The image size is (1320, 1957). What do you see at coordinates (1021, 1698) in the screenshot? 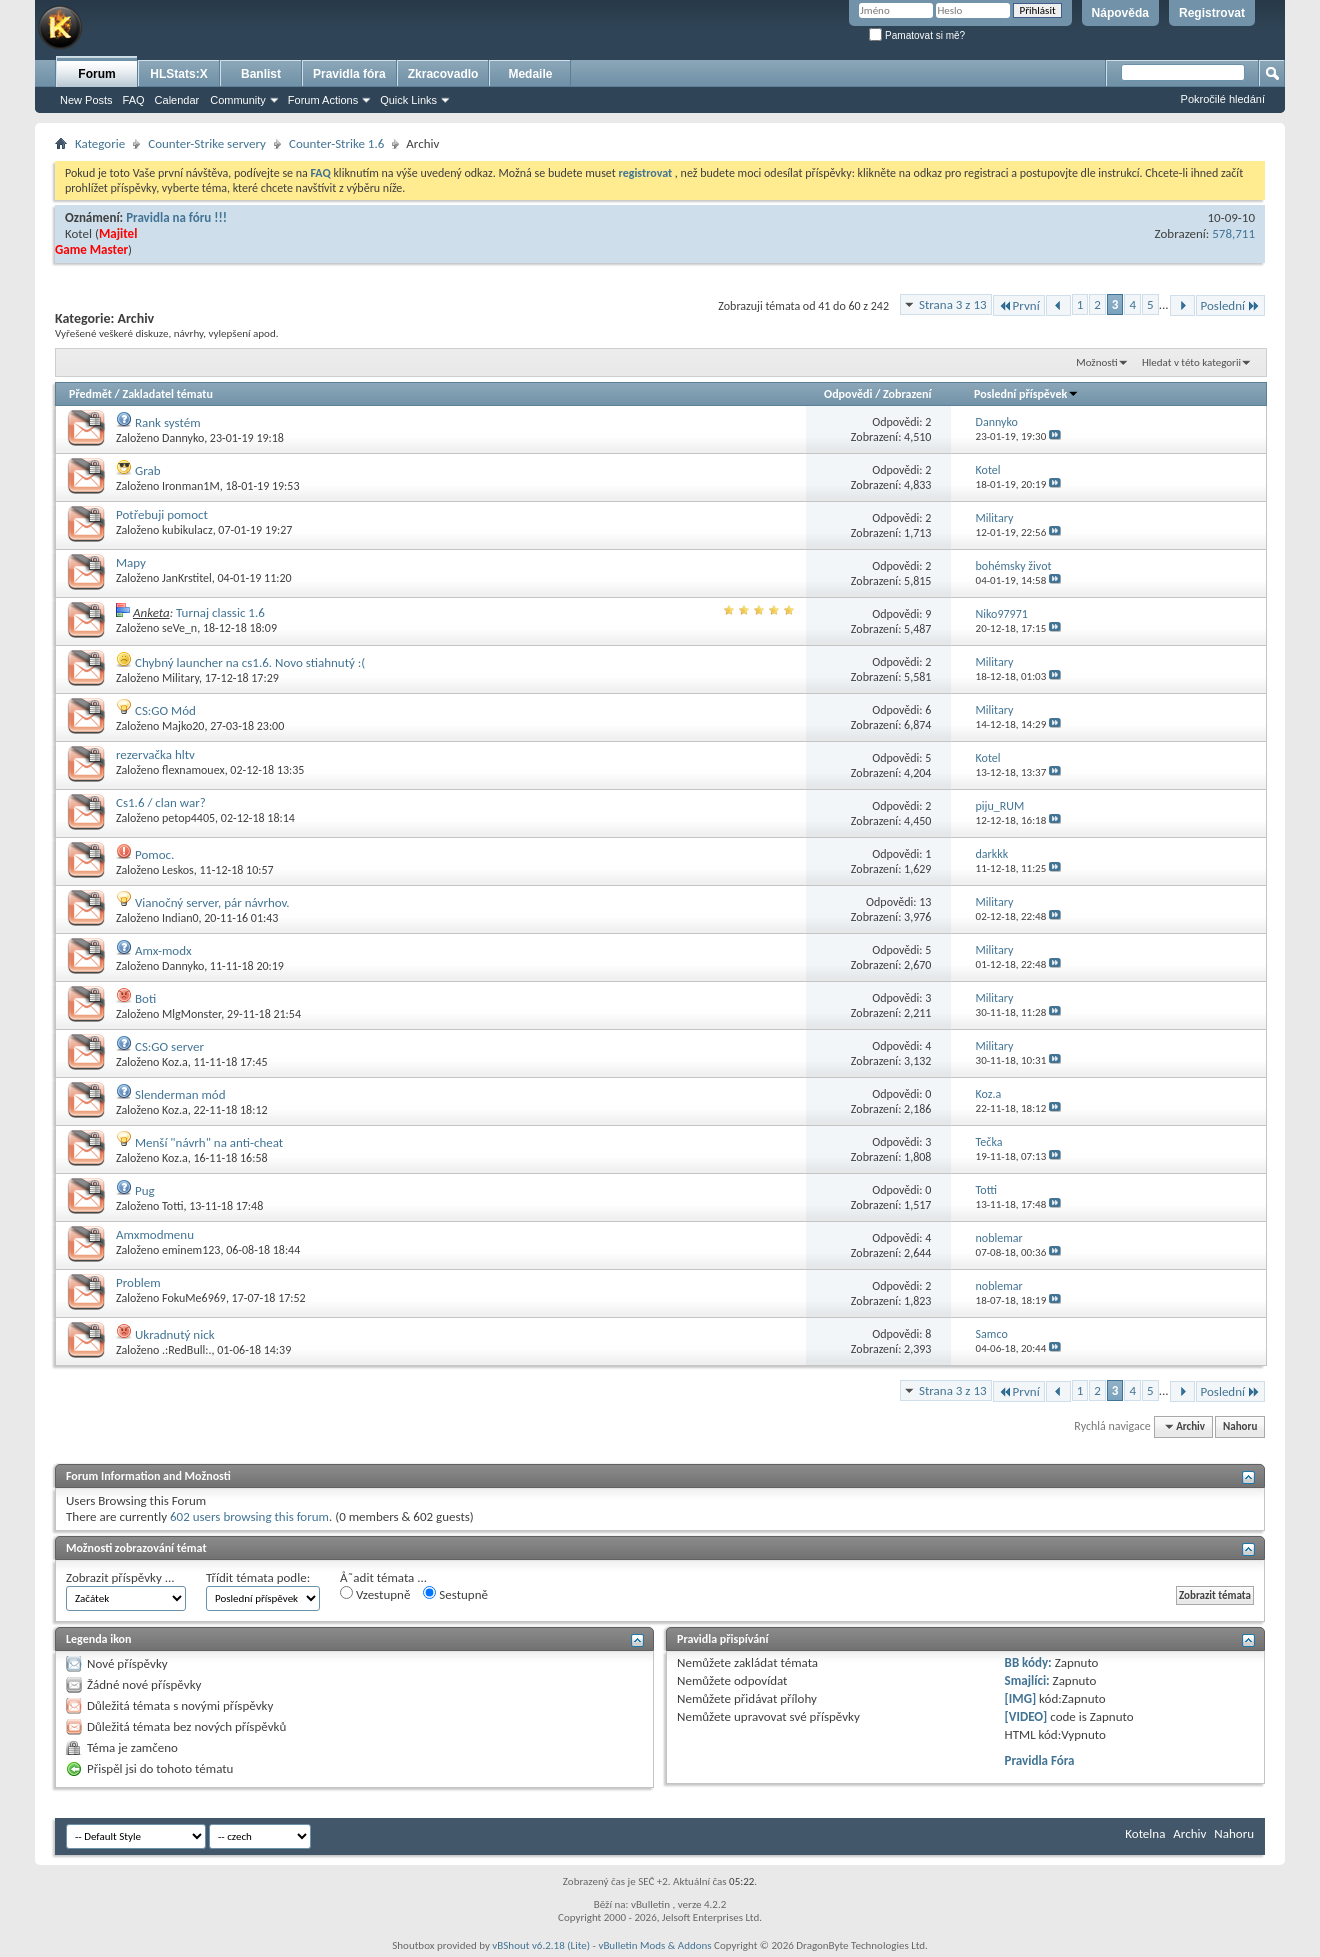
I see `[IMG]` at bounding box center [1021, 1698].